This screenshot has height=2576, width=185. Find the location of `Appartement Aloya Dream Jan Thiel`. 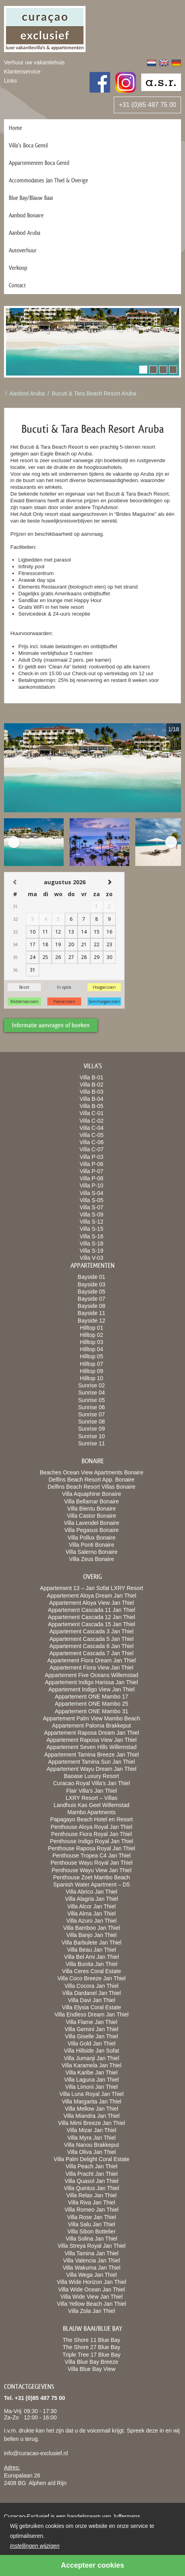

Appartement Aloya Dream Jan Thiel is located at coordinates (91, 1595).